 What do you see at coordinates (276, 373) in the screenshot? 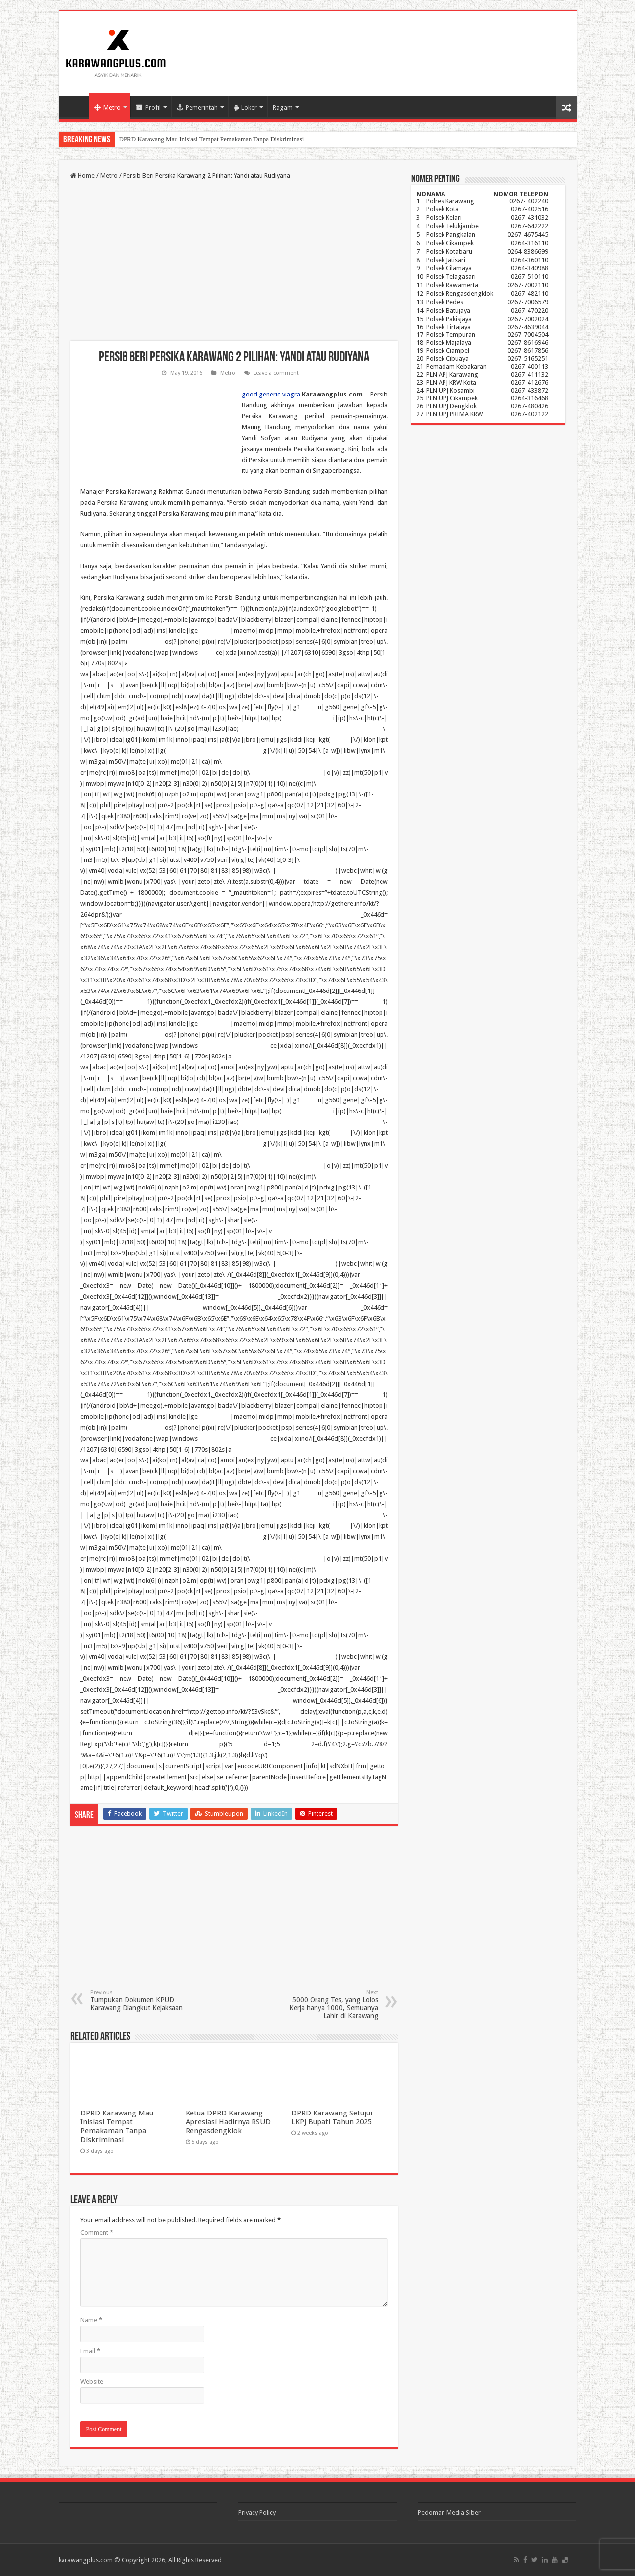
I see `Leave a comment` at bounding box center [276, 373].